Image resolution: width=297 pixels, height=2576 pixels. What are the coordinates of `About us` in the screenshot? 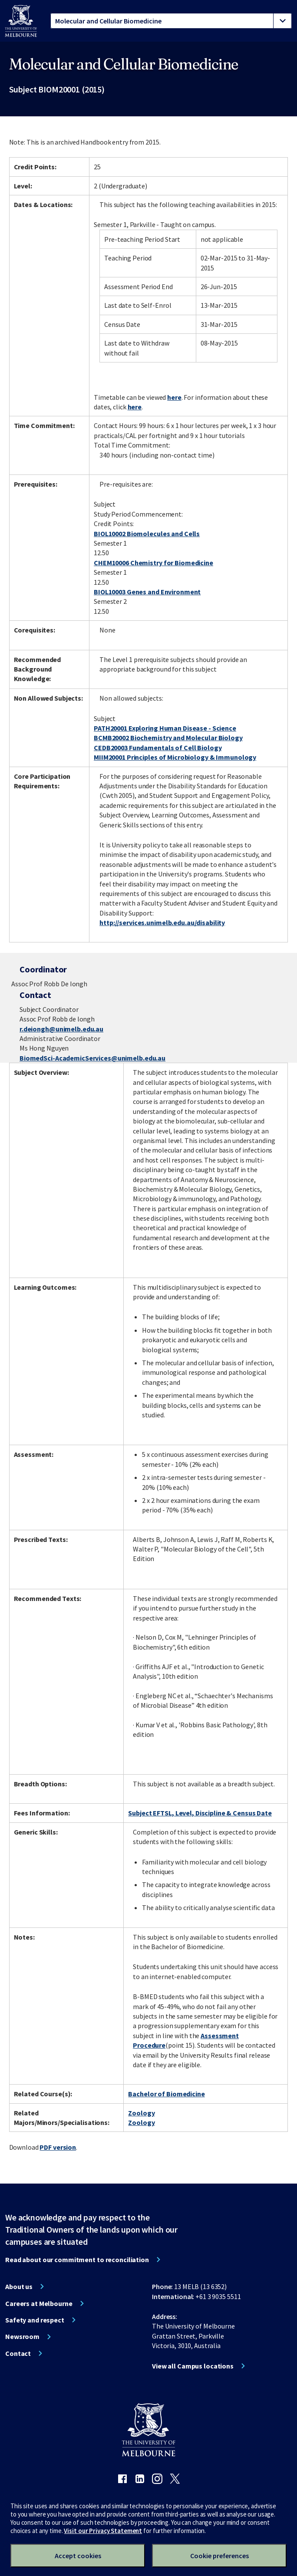 It's located at (19, 2286).